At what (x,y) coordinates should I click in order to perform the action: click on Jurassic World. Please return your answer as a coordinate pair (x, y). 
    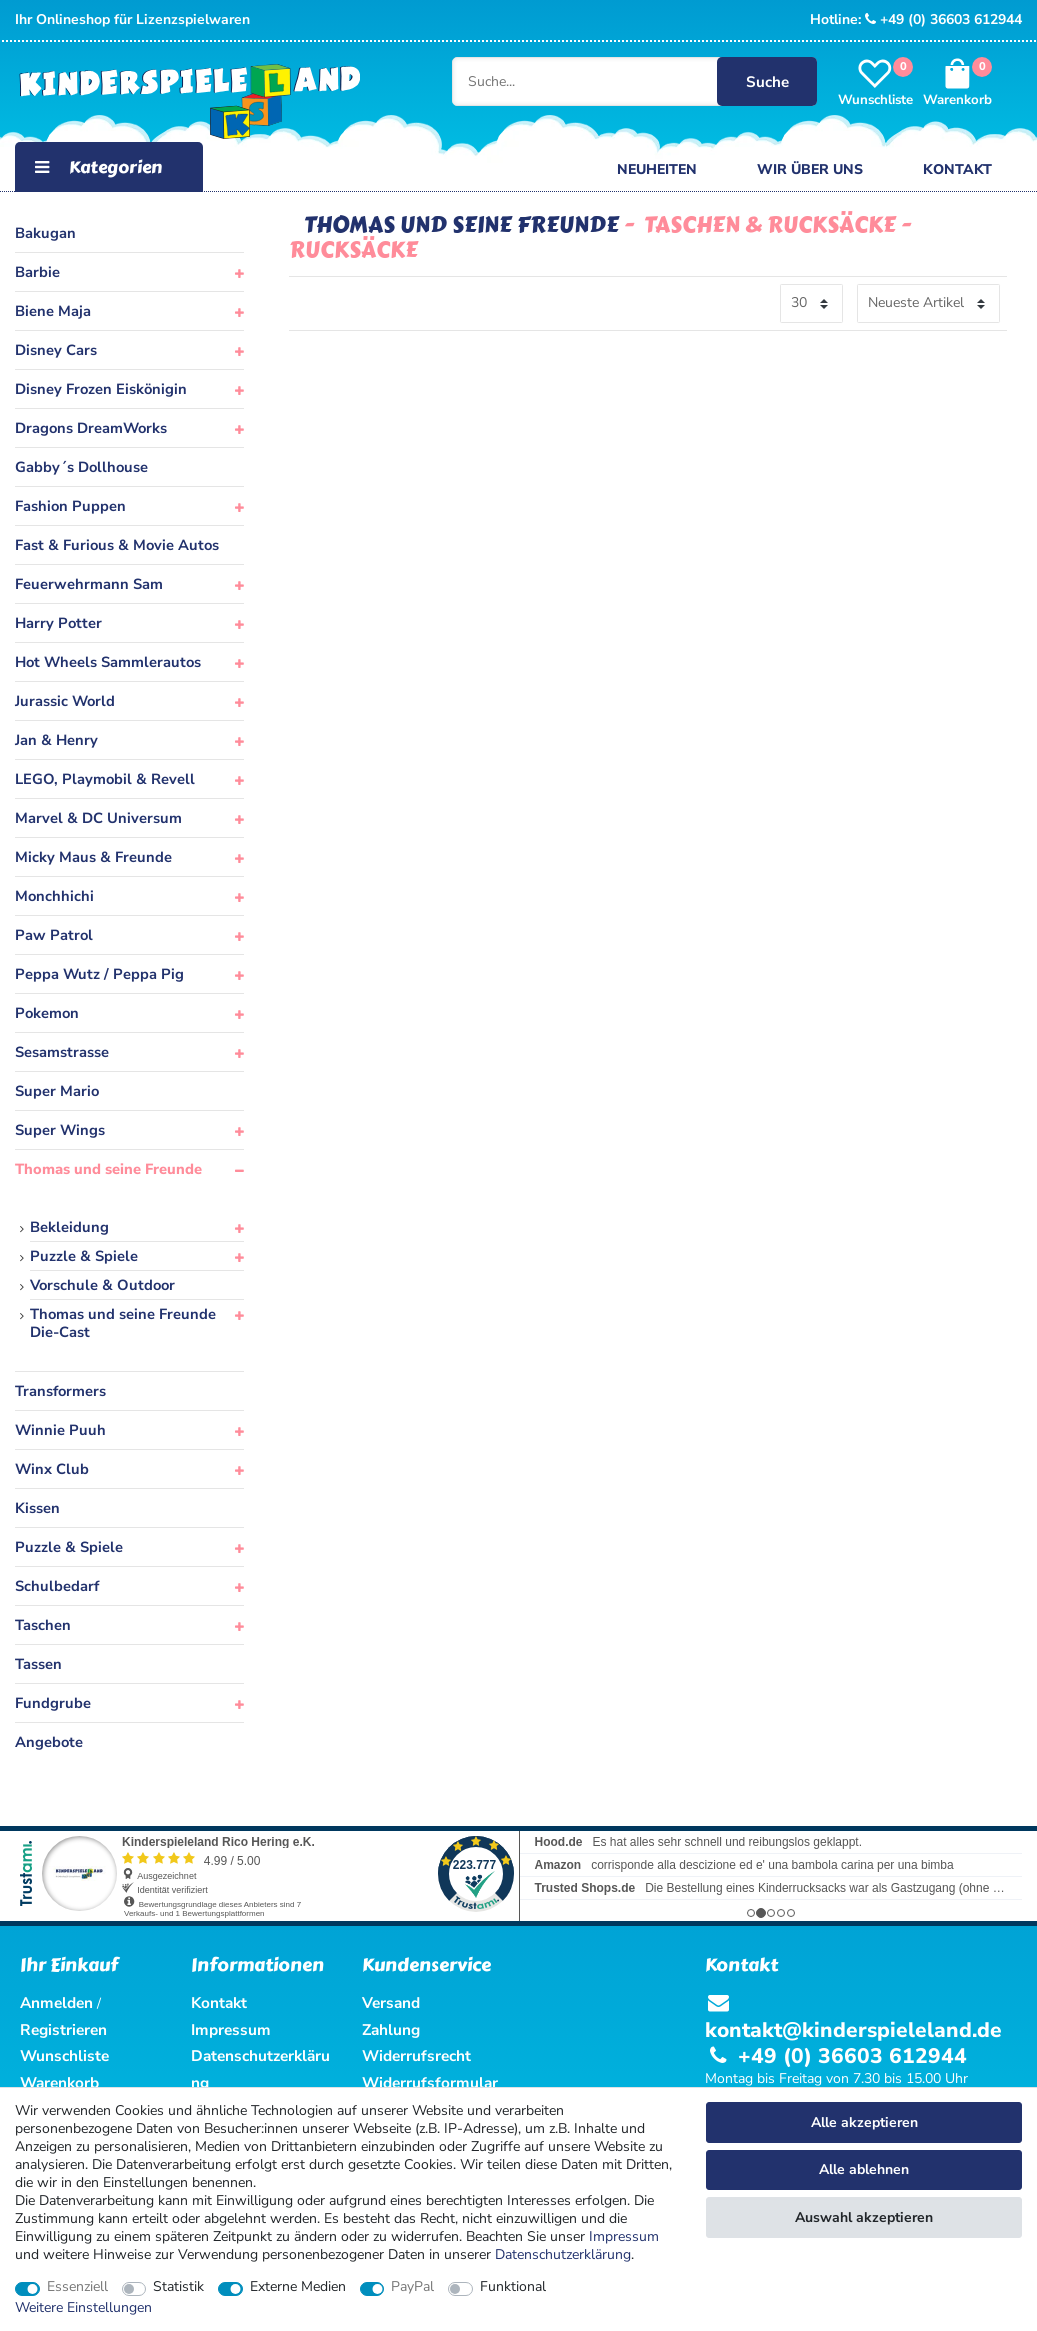
    Looking at the image, I should click on (65, 701).